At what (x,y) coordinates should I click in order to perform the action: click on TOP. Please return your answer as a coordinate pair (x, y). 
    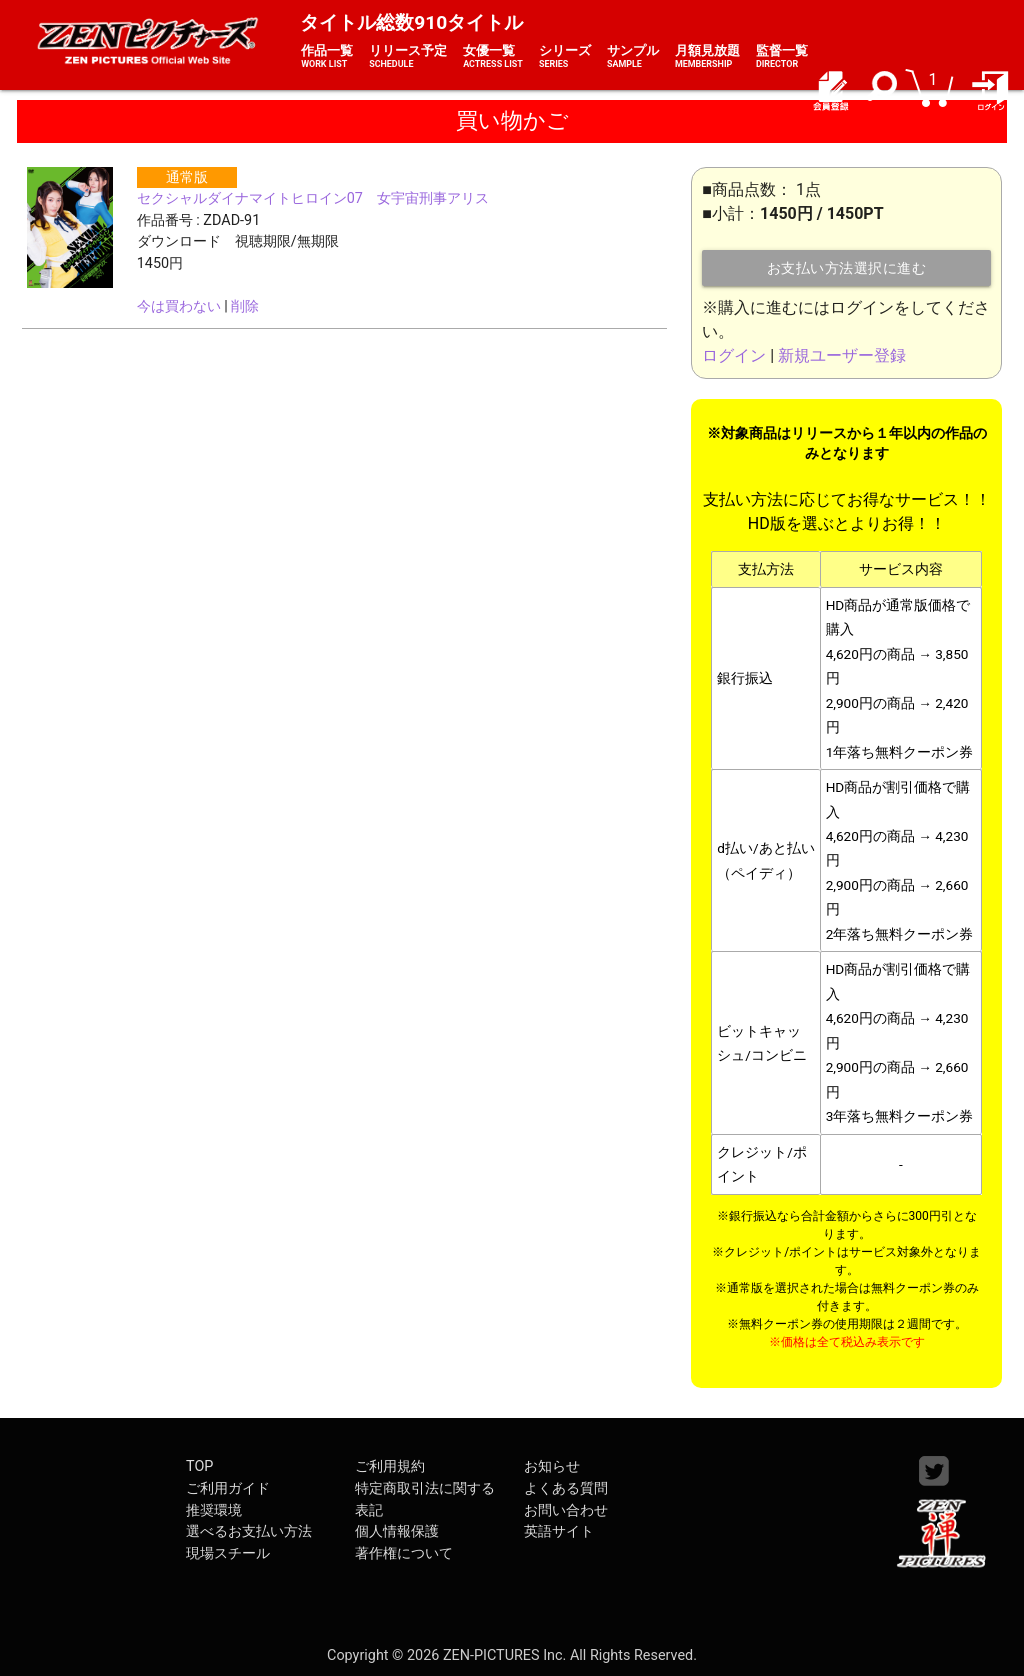
    Looking at the image, I should click on (199, 1466).